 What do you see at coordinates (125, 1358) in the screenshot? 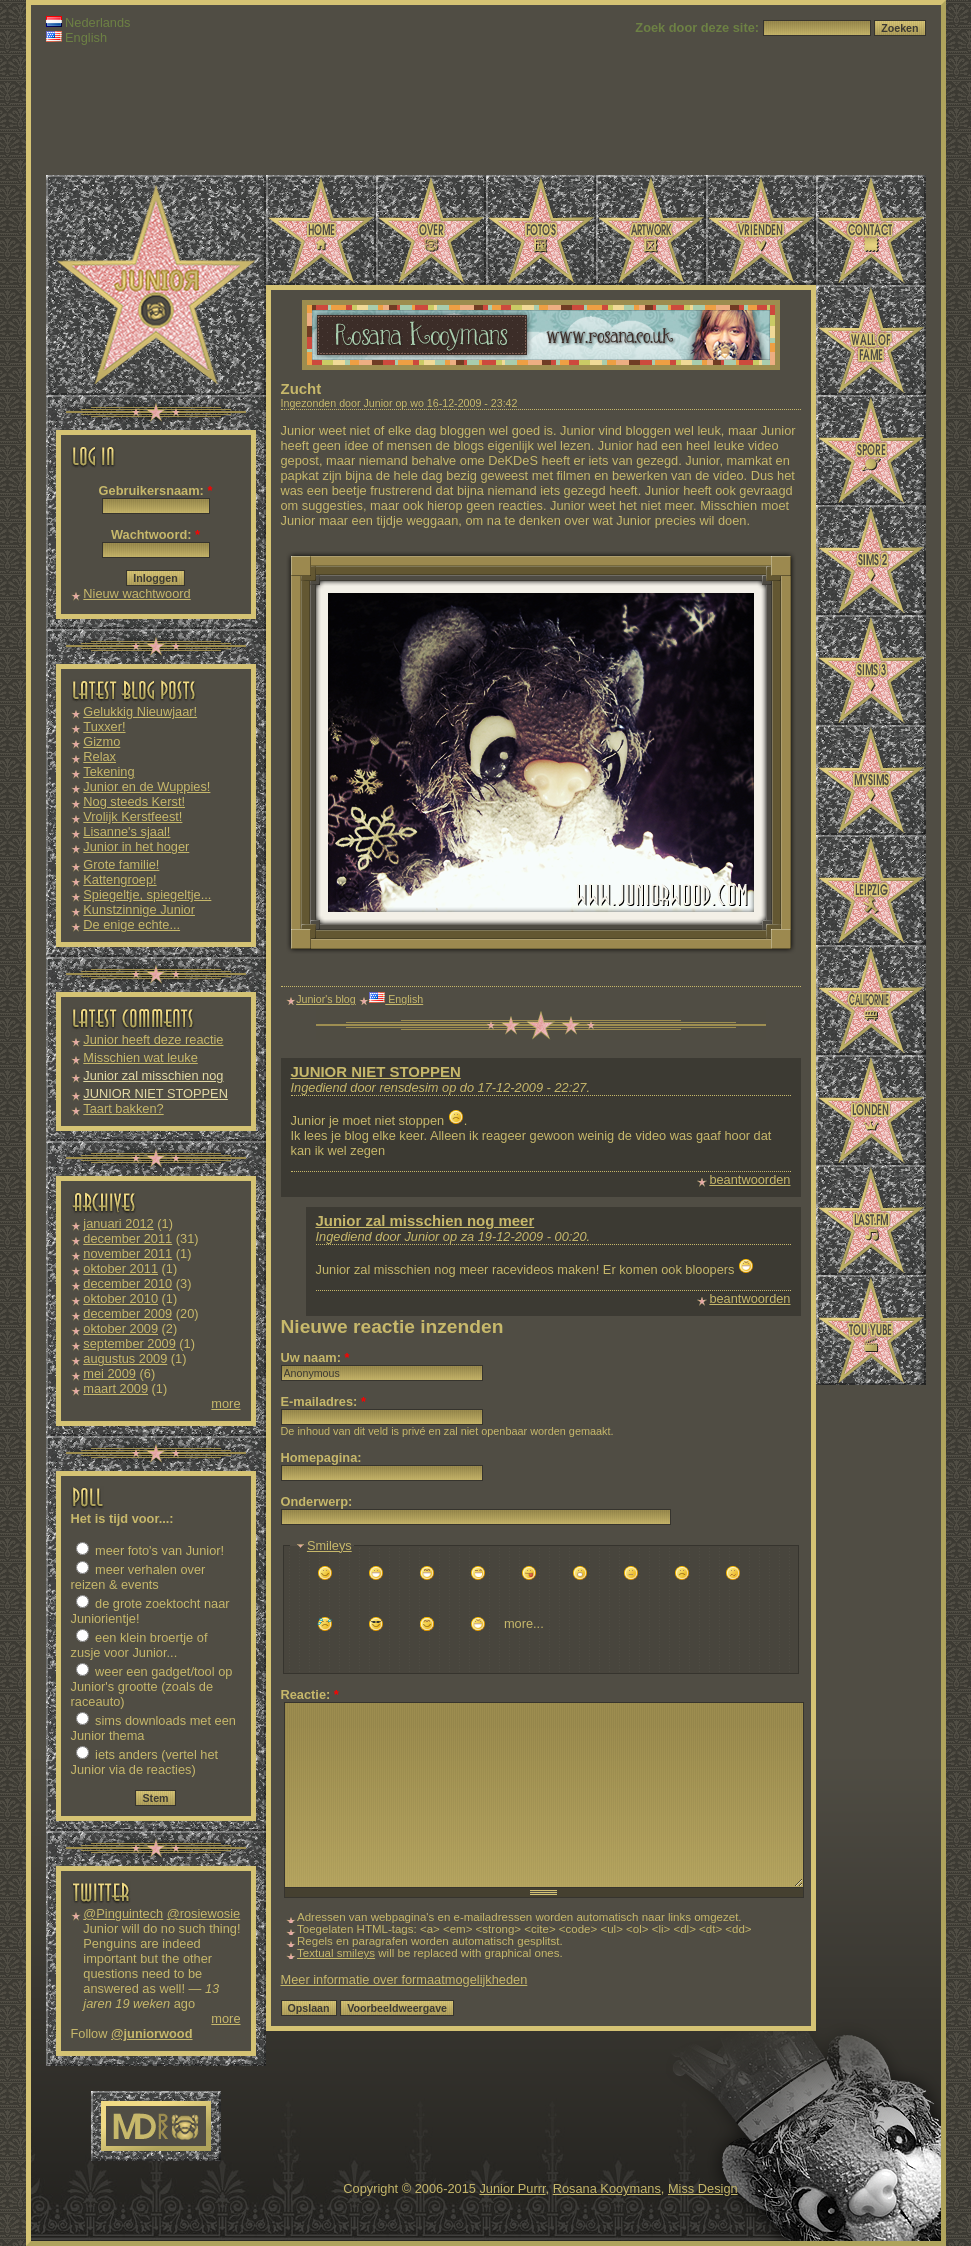
I see `augustus 2009` at bounding box center [125, 1358].